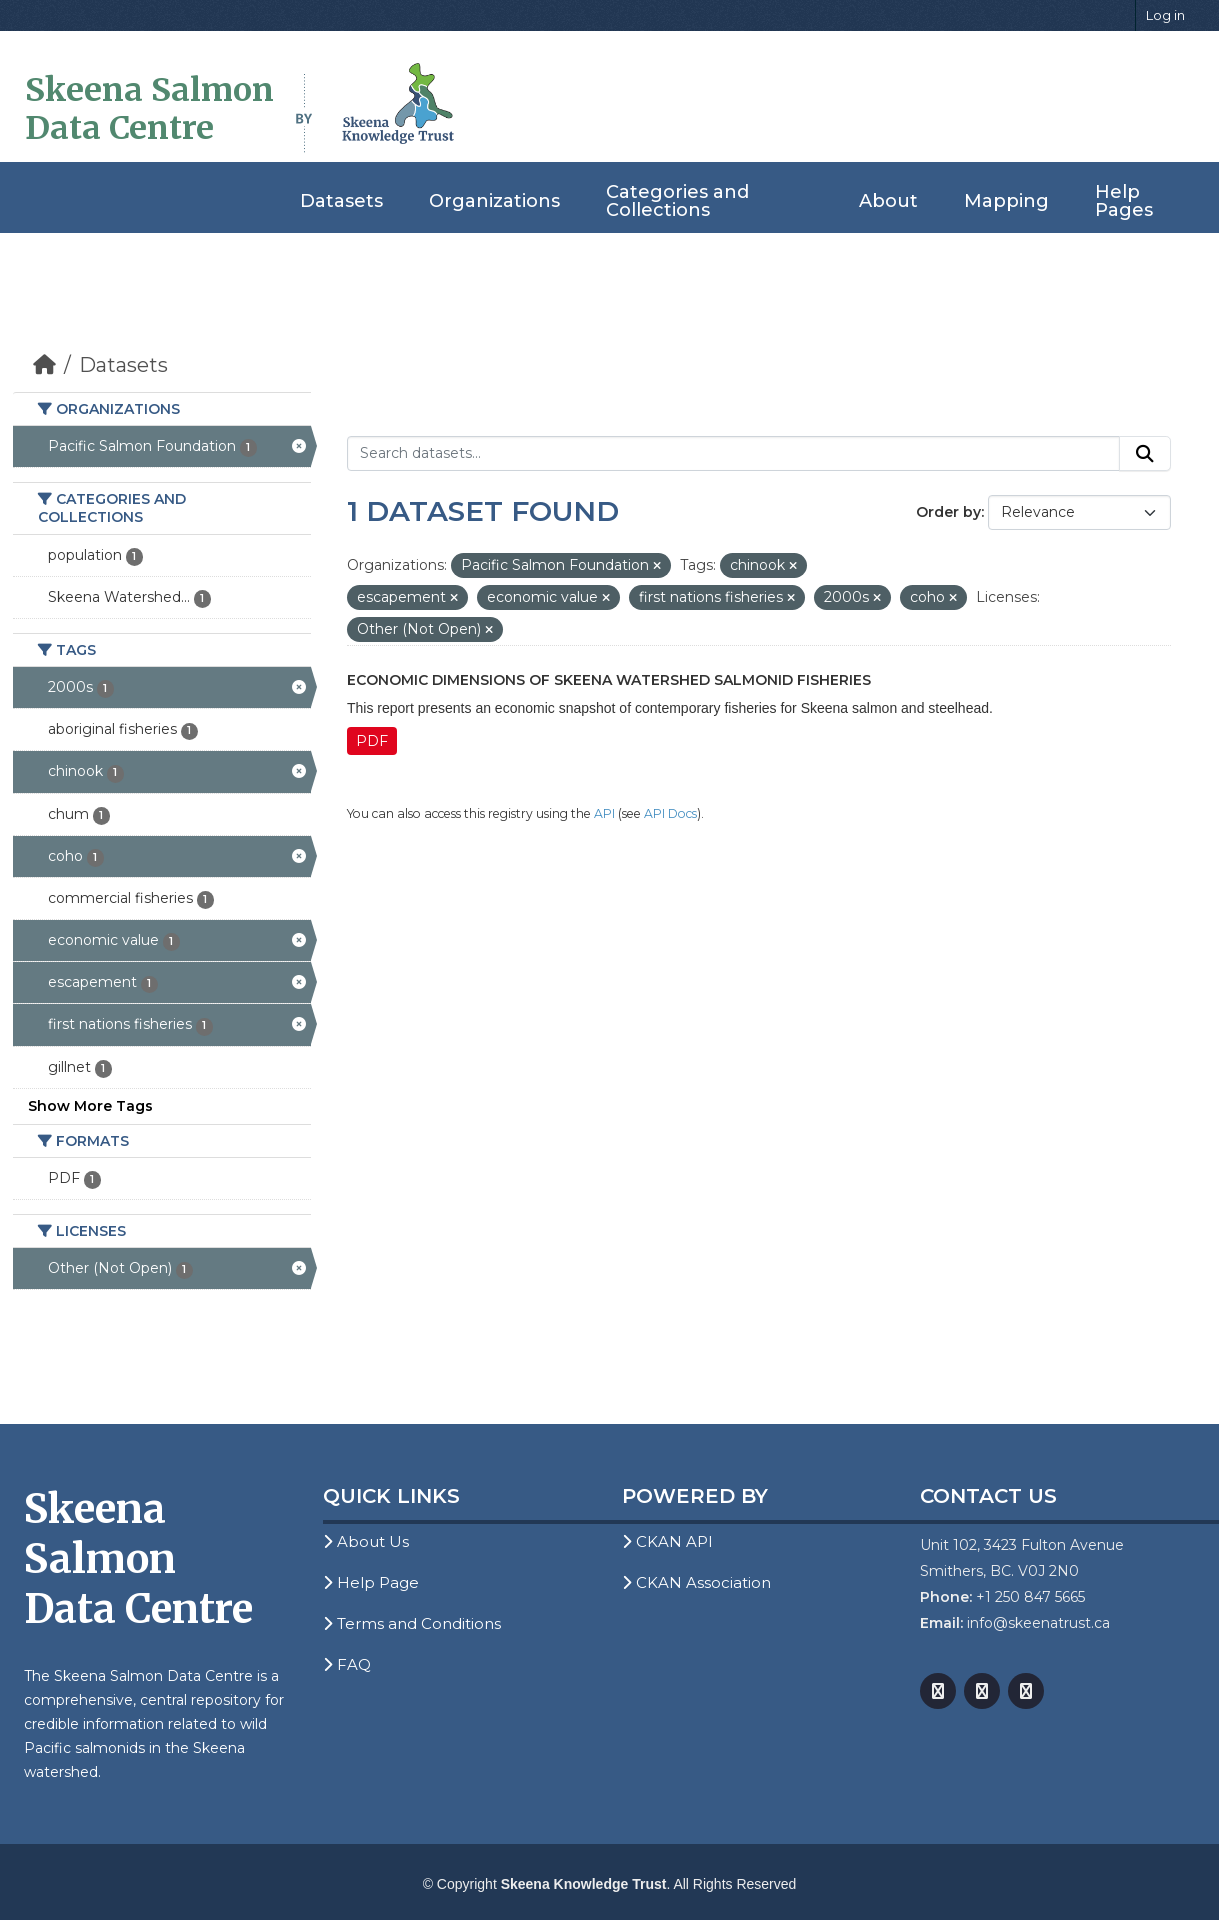 The image size is (1219, 1920). What do you see at coordinates (366, 1541) in the screenshot?
I see `About Us` at bounding box center [366, 1541].